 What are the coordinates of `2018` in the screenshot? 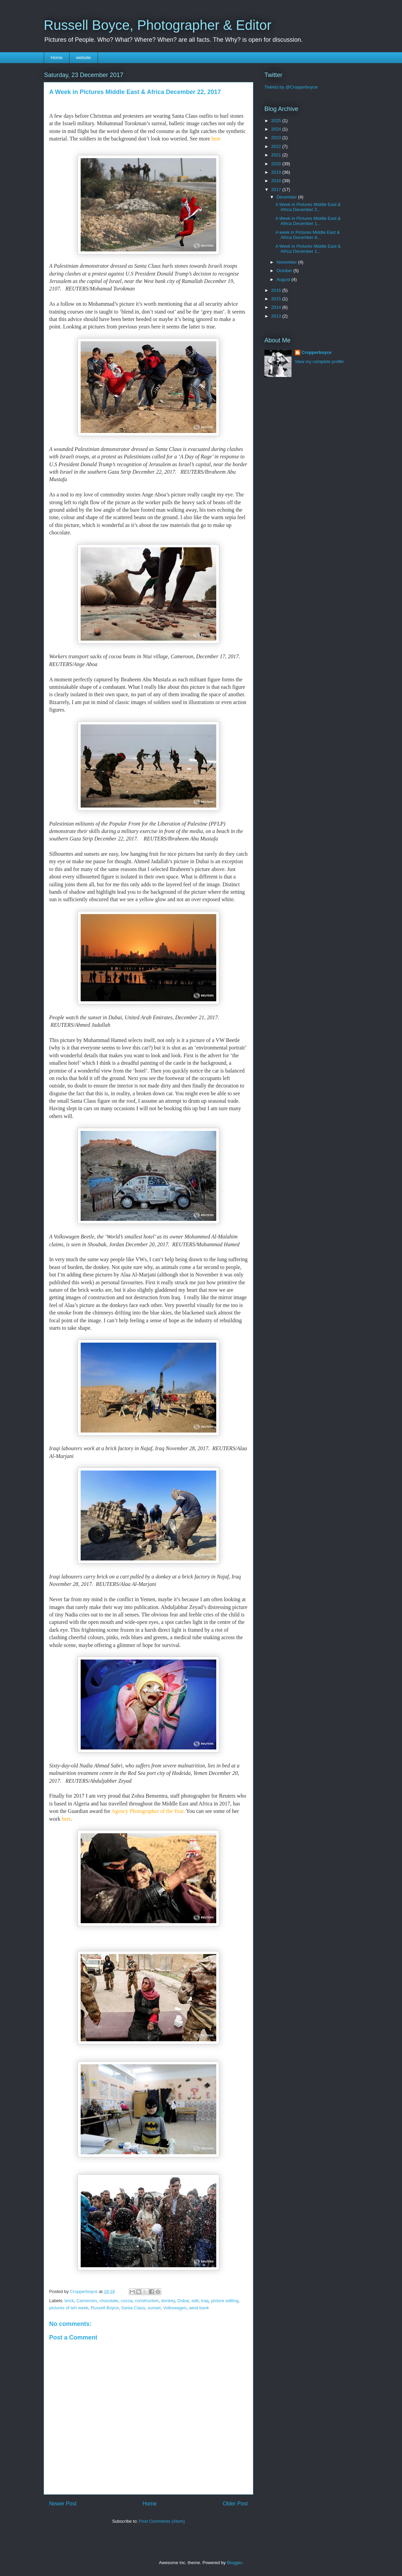 It's located at (276, 180).